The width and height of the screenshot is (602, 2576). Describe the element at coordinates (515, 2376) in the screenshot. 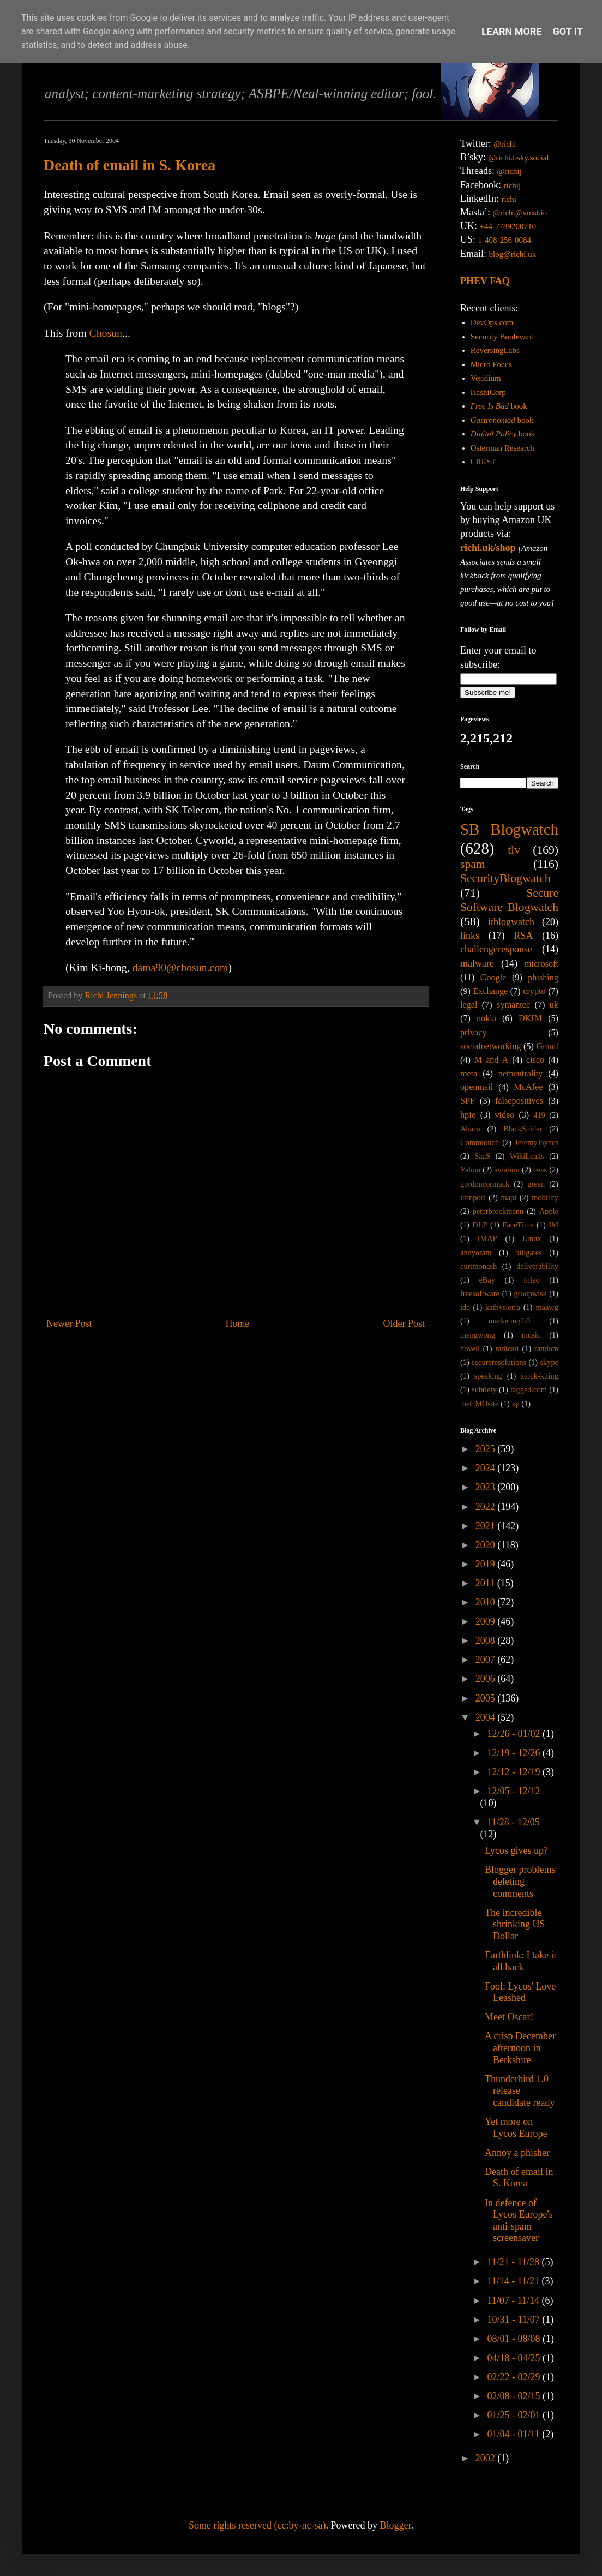

I see `02/22 - 02/29` at that location.